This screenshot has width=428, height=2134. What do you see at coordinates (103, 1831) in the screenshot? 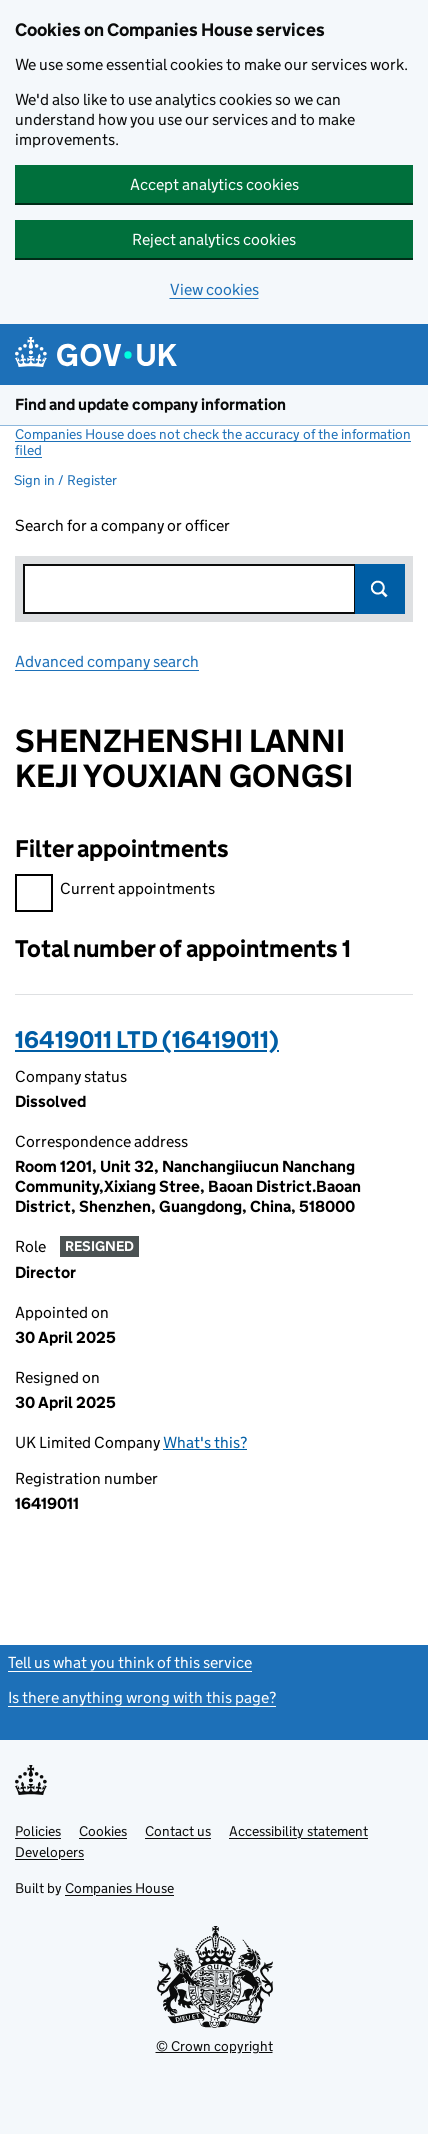
I see `Cookies` at bounding box center [103, 1831].